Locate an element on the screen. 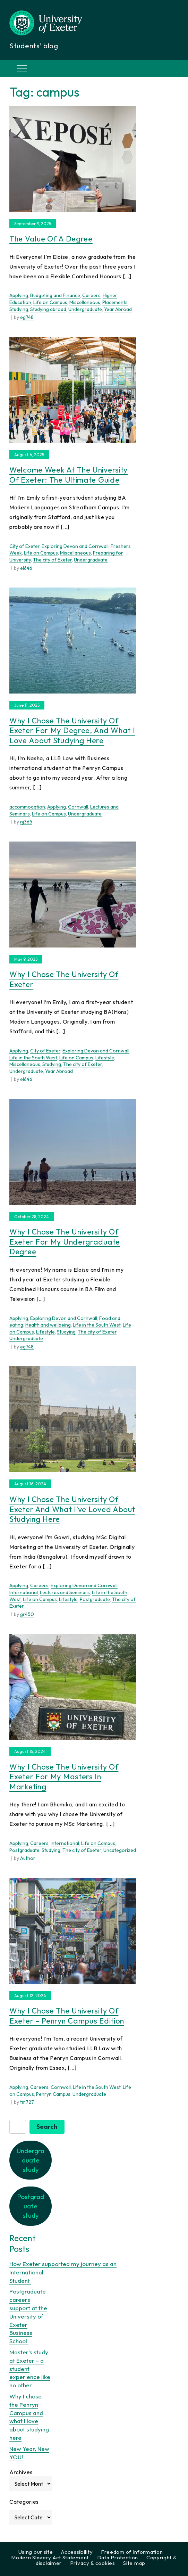 This screenshot has height=2576, width=188. The value of a degree is located at coordinates (51, 239).